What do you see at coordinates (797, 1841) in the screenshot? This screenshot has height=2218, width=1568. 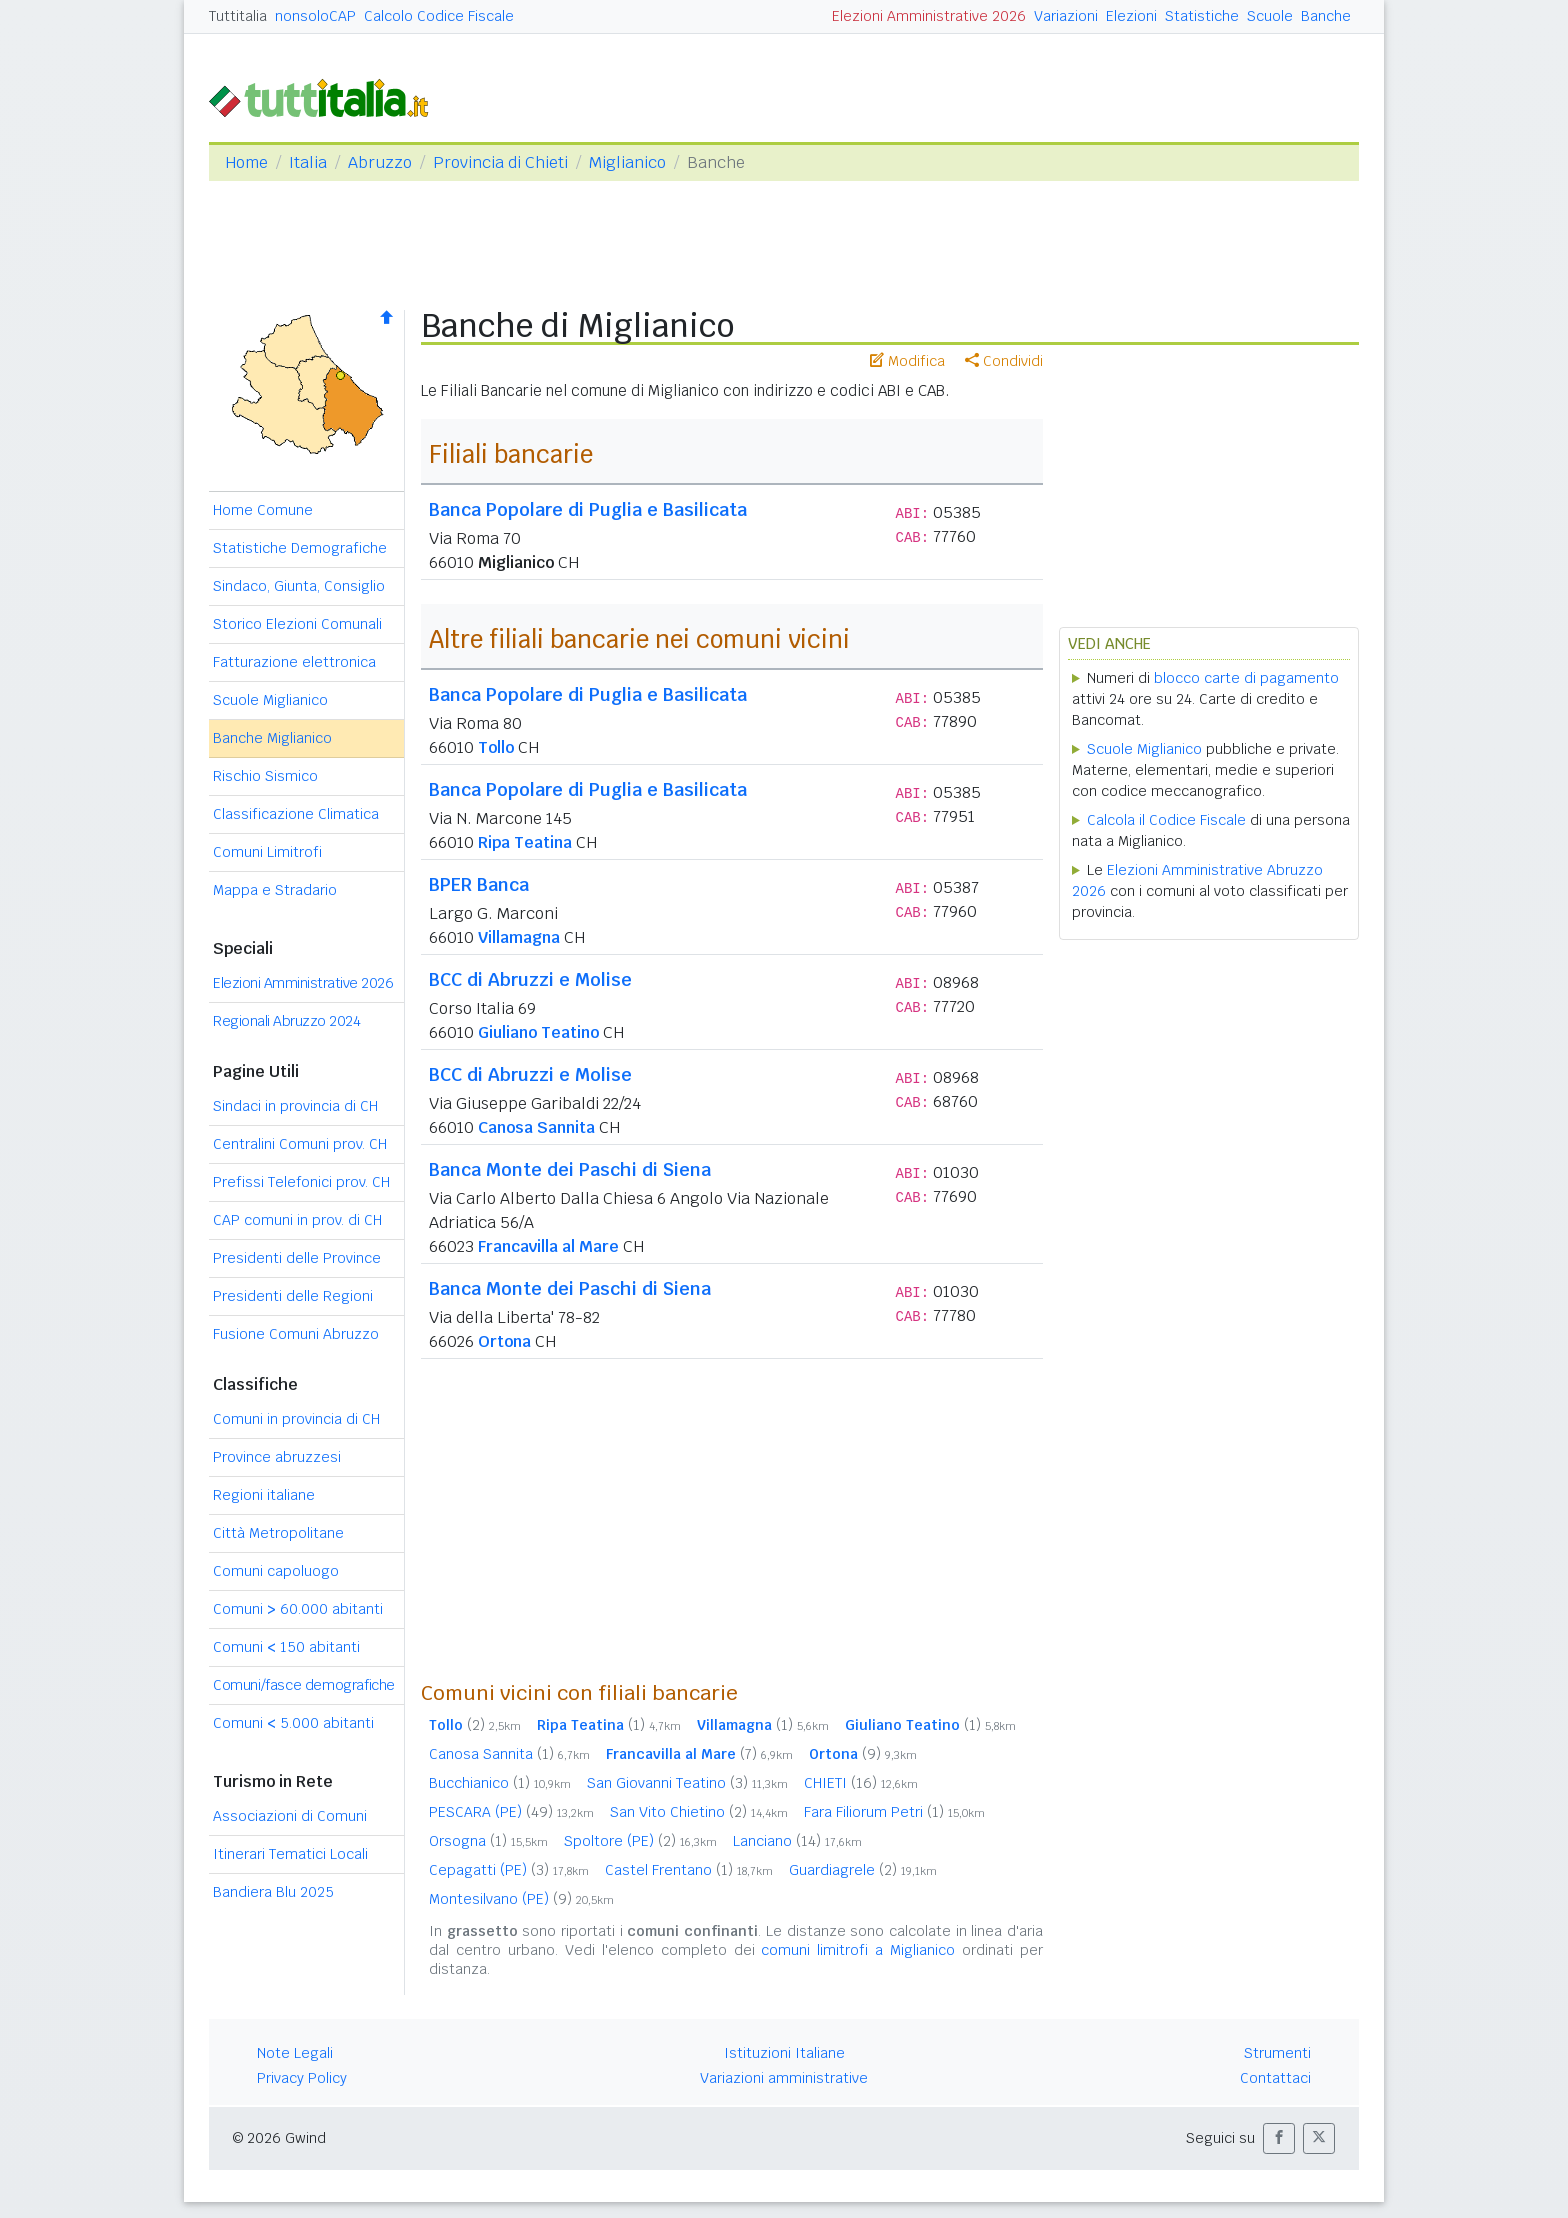 I see `Lanciano` at bounding box center [797, 1841].